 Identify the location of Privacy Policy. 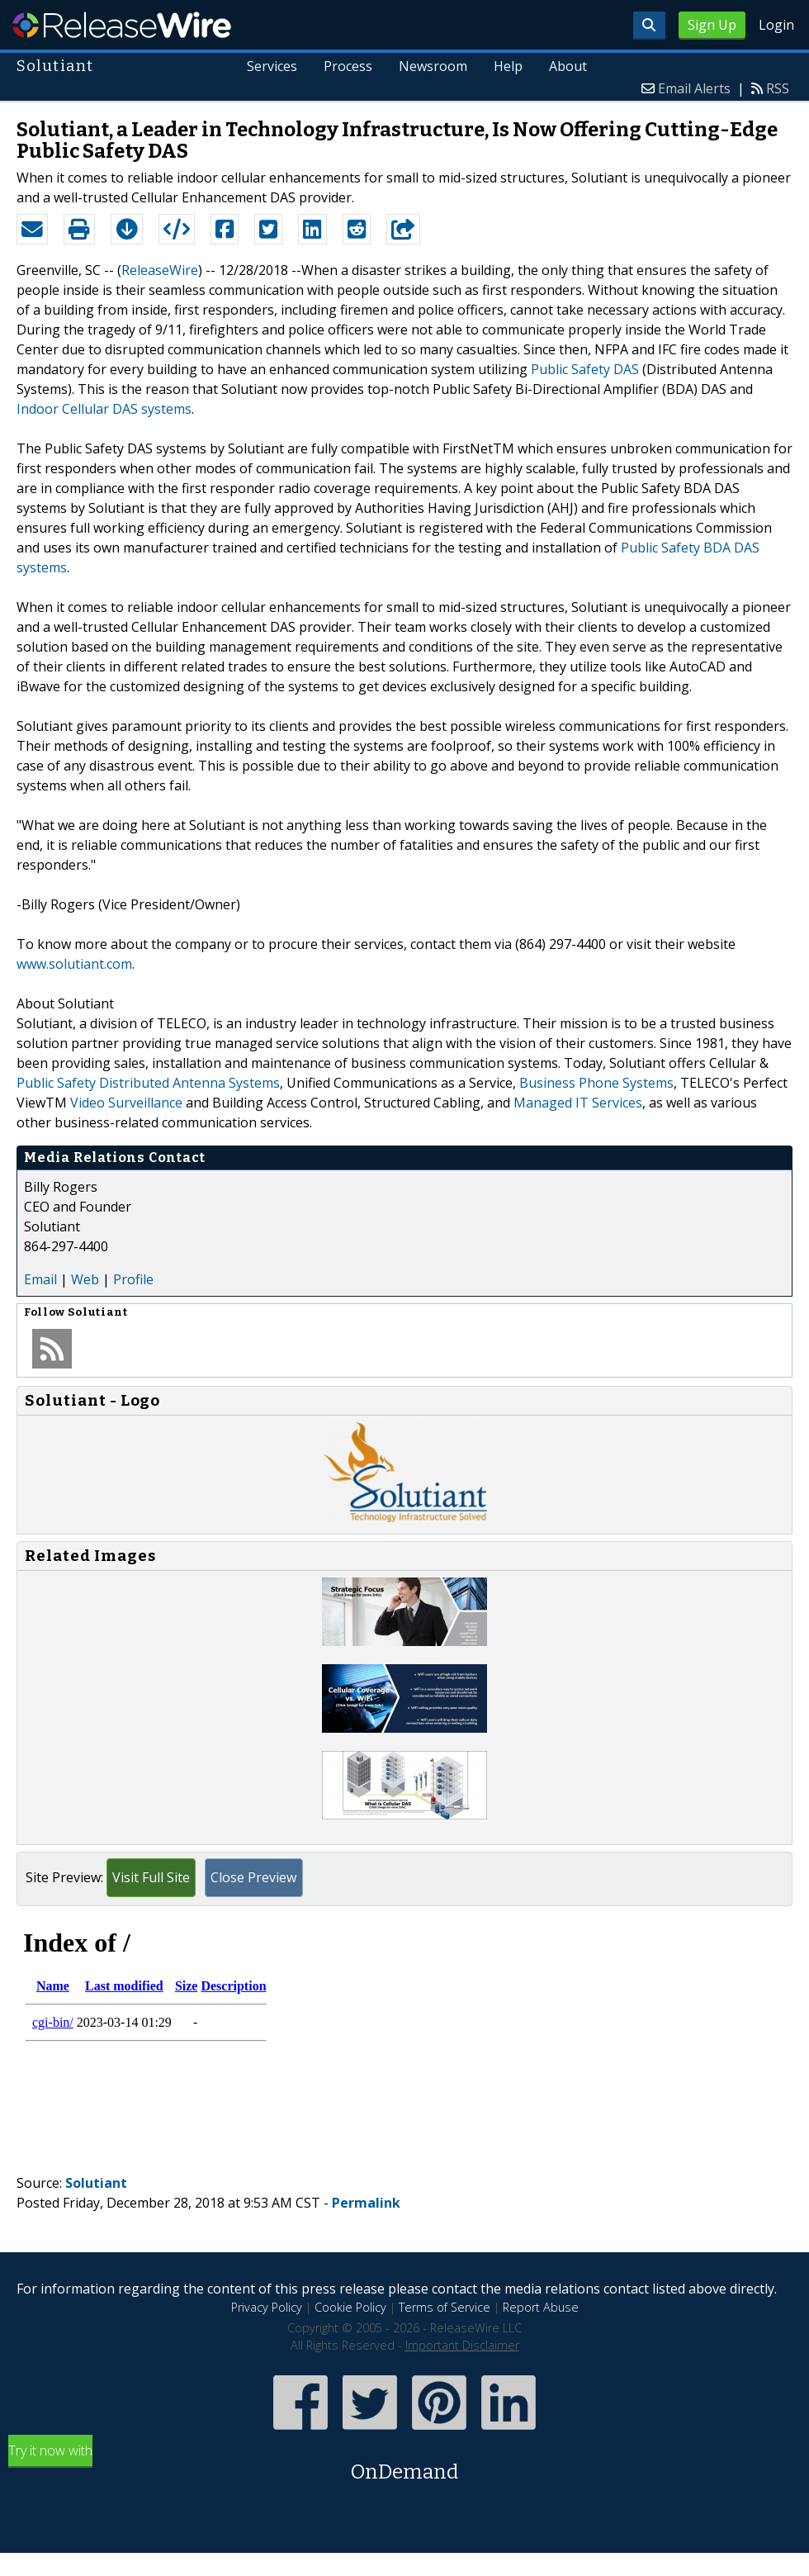
(266, 2307).